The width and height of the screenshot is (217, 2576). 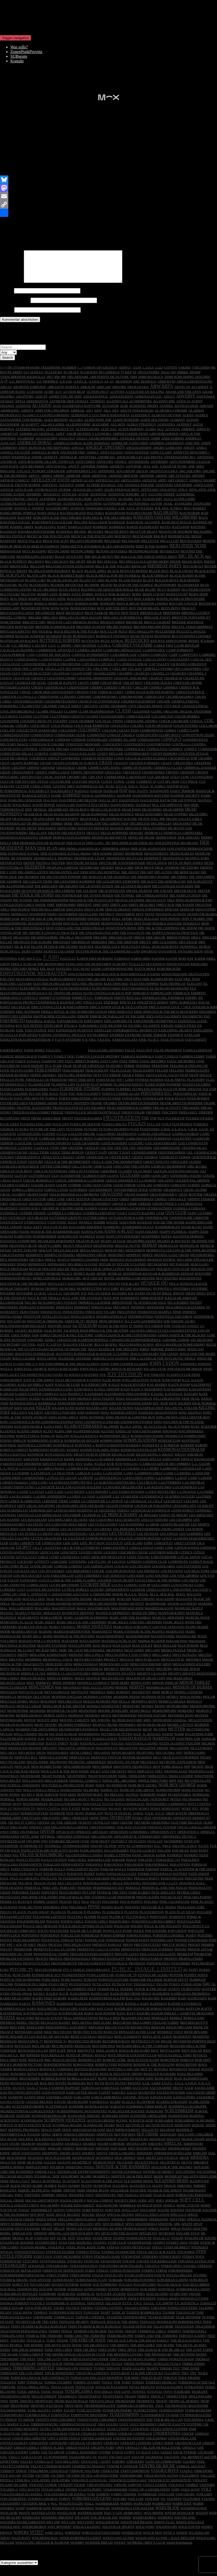 What do you see at coordinates (51, 1960) in the screenshot?
I see `PRISONIER DU TEMPS` at bounding box center [51, 1960].